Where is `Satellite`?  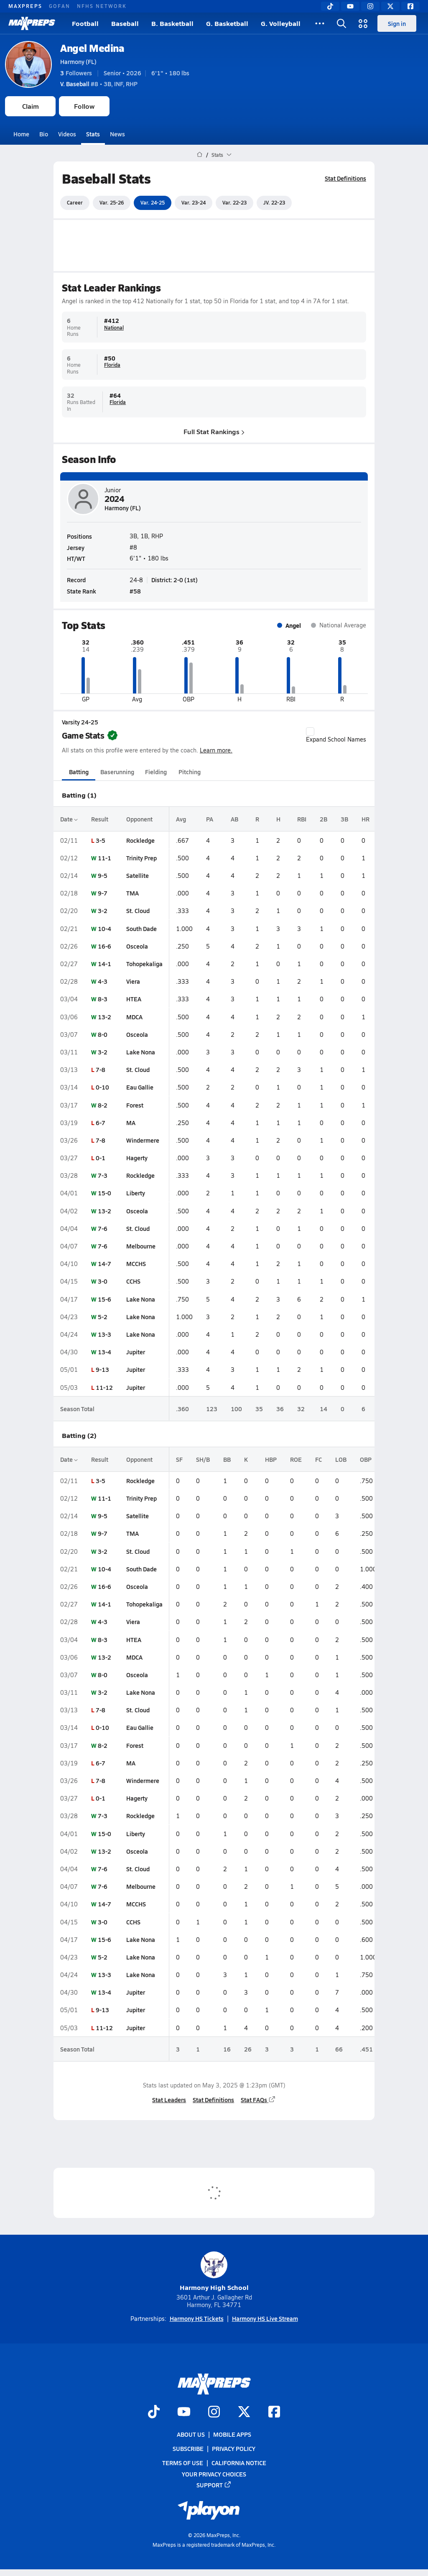
Satellite is located at coordinates (137, 875).